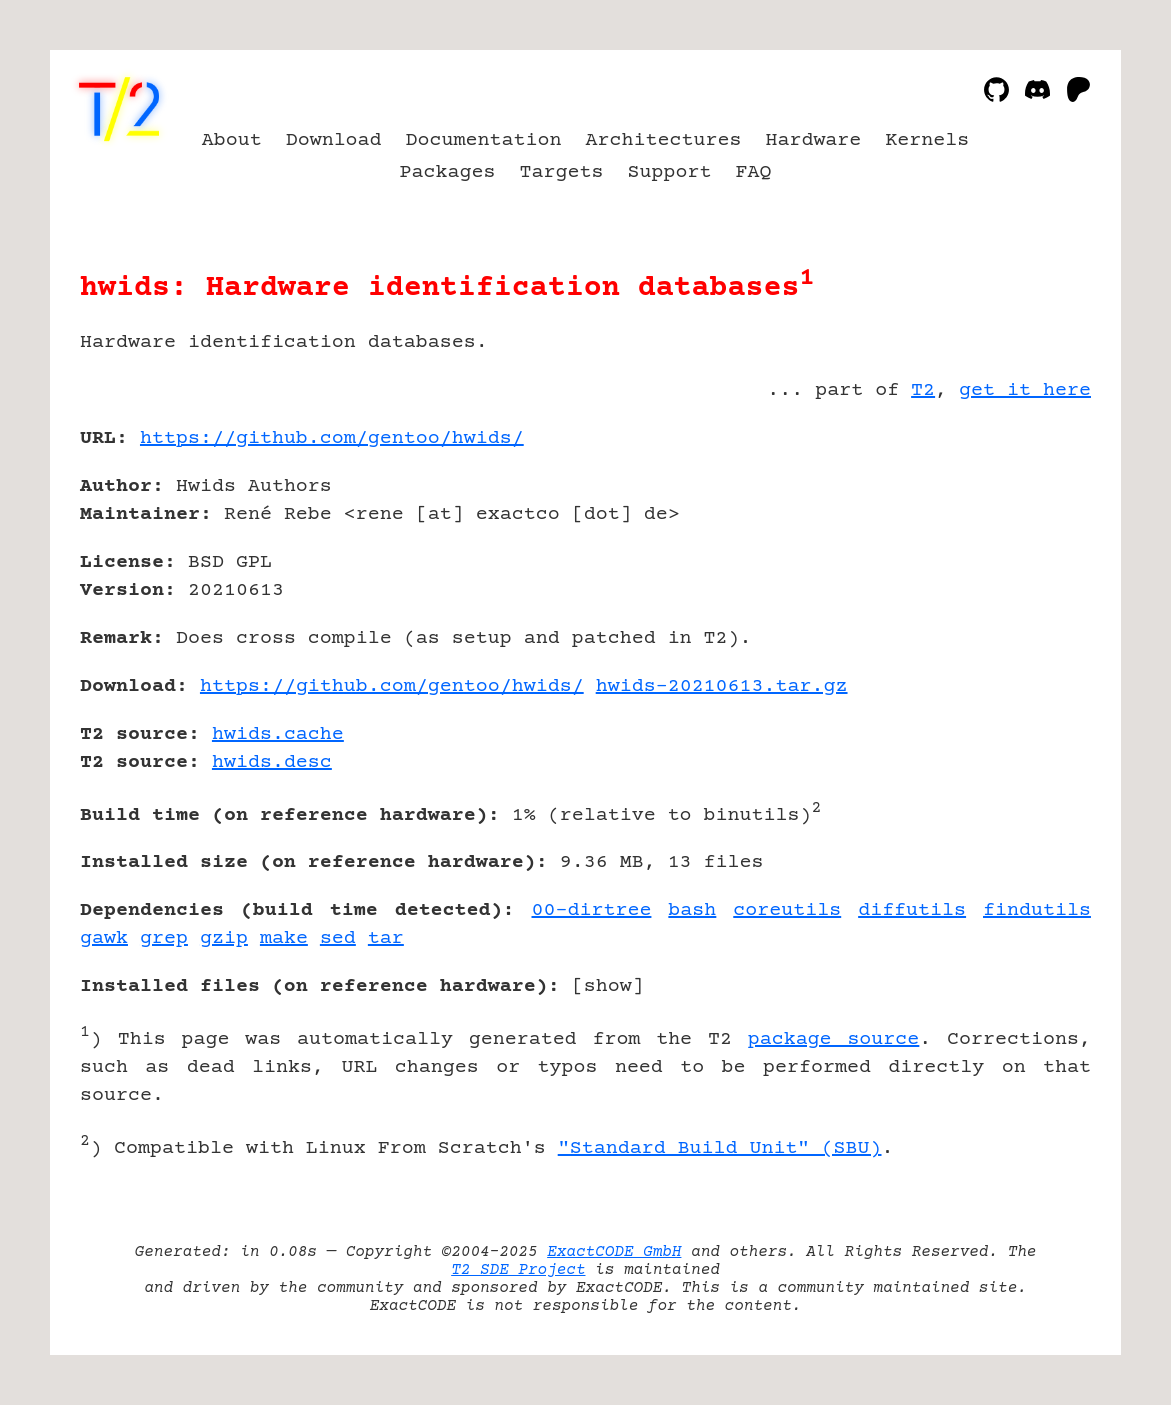 This screenshot has width=1171, height=1405. I want to click on coreutils, so click(787, 910).